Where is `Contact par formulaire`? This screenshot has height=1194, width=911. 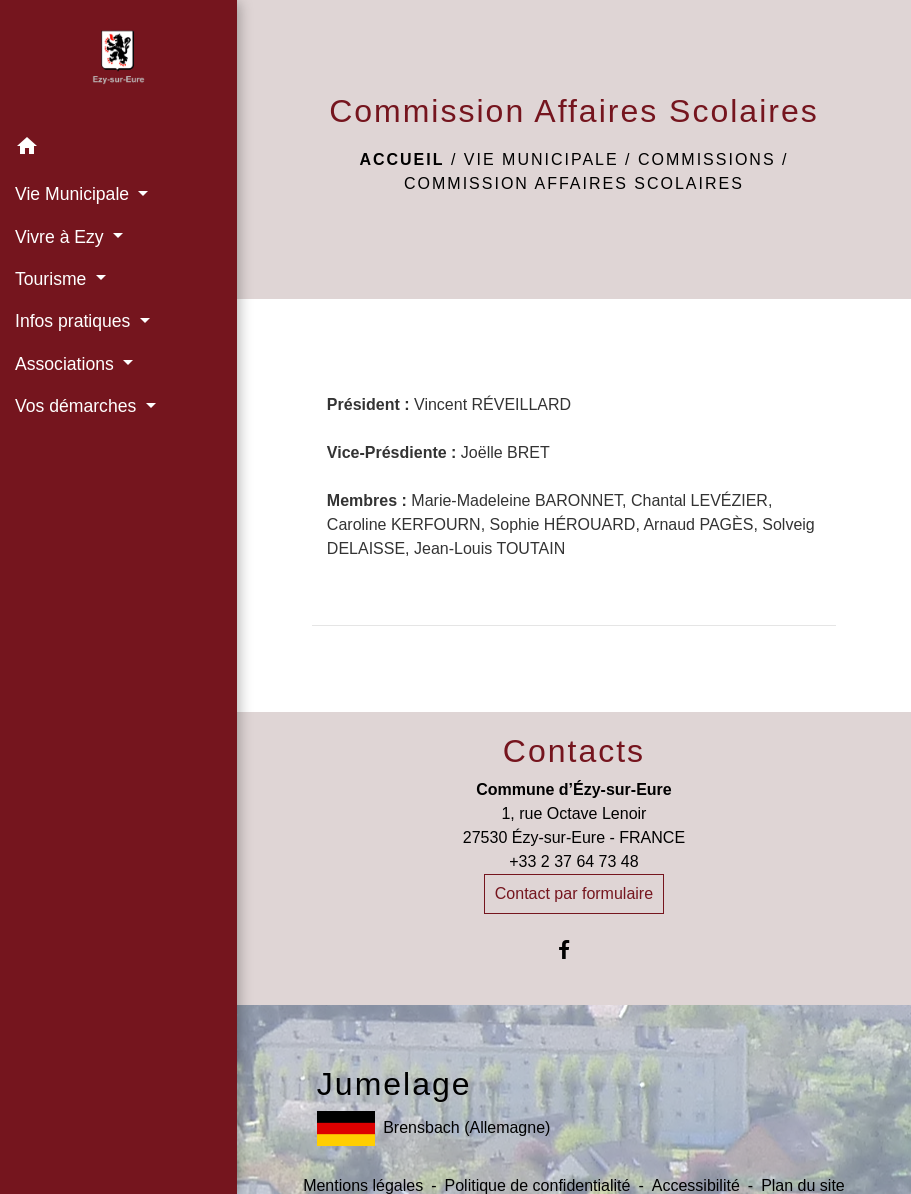
Contact par formulaire is located at coordinates (574, 893).